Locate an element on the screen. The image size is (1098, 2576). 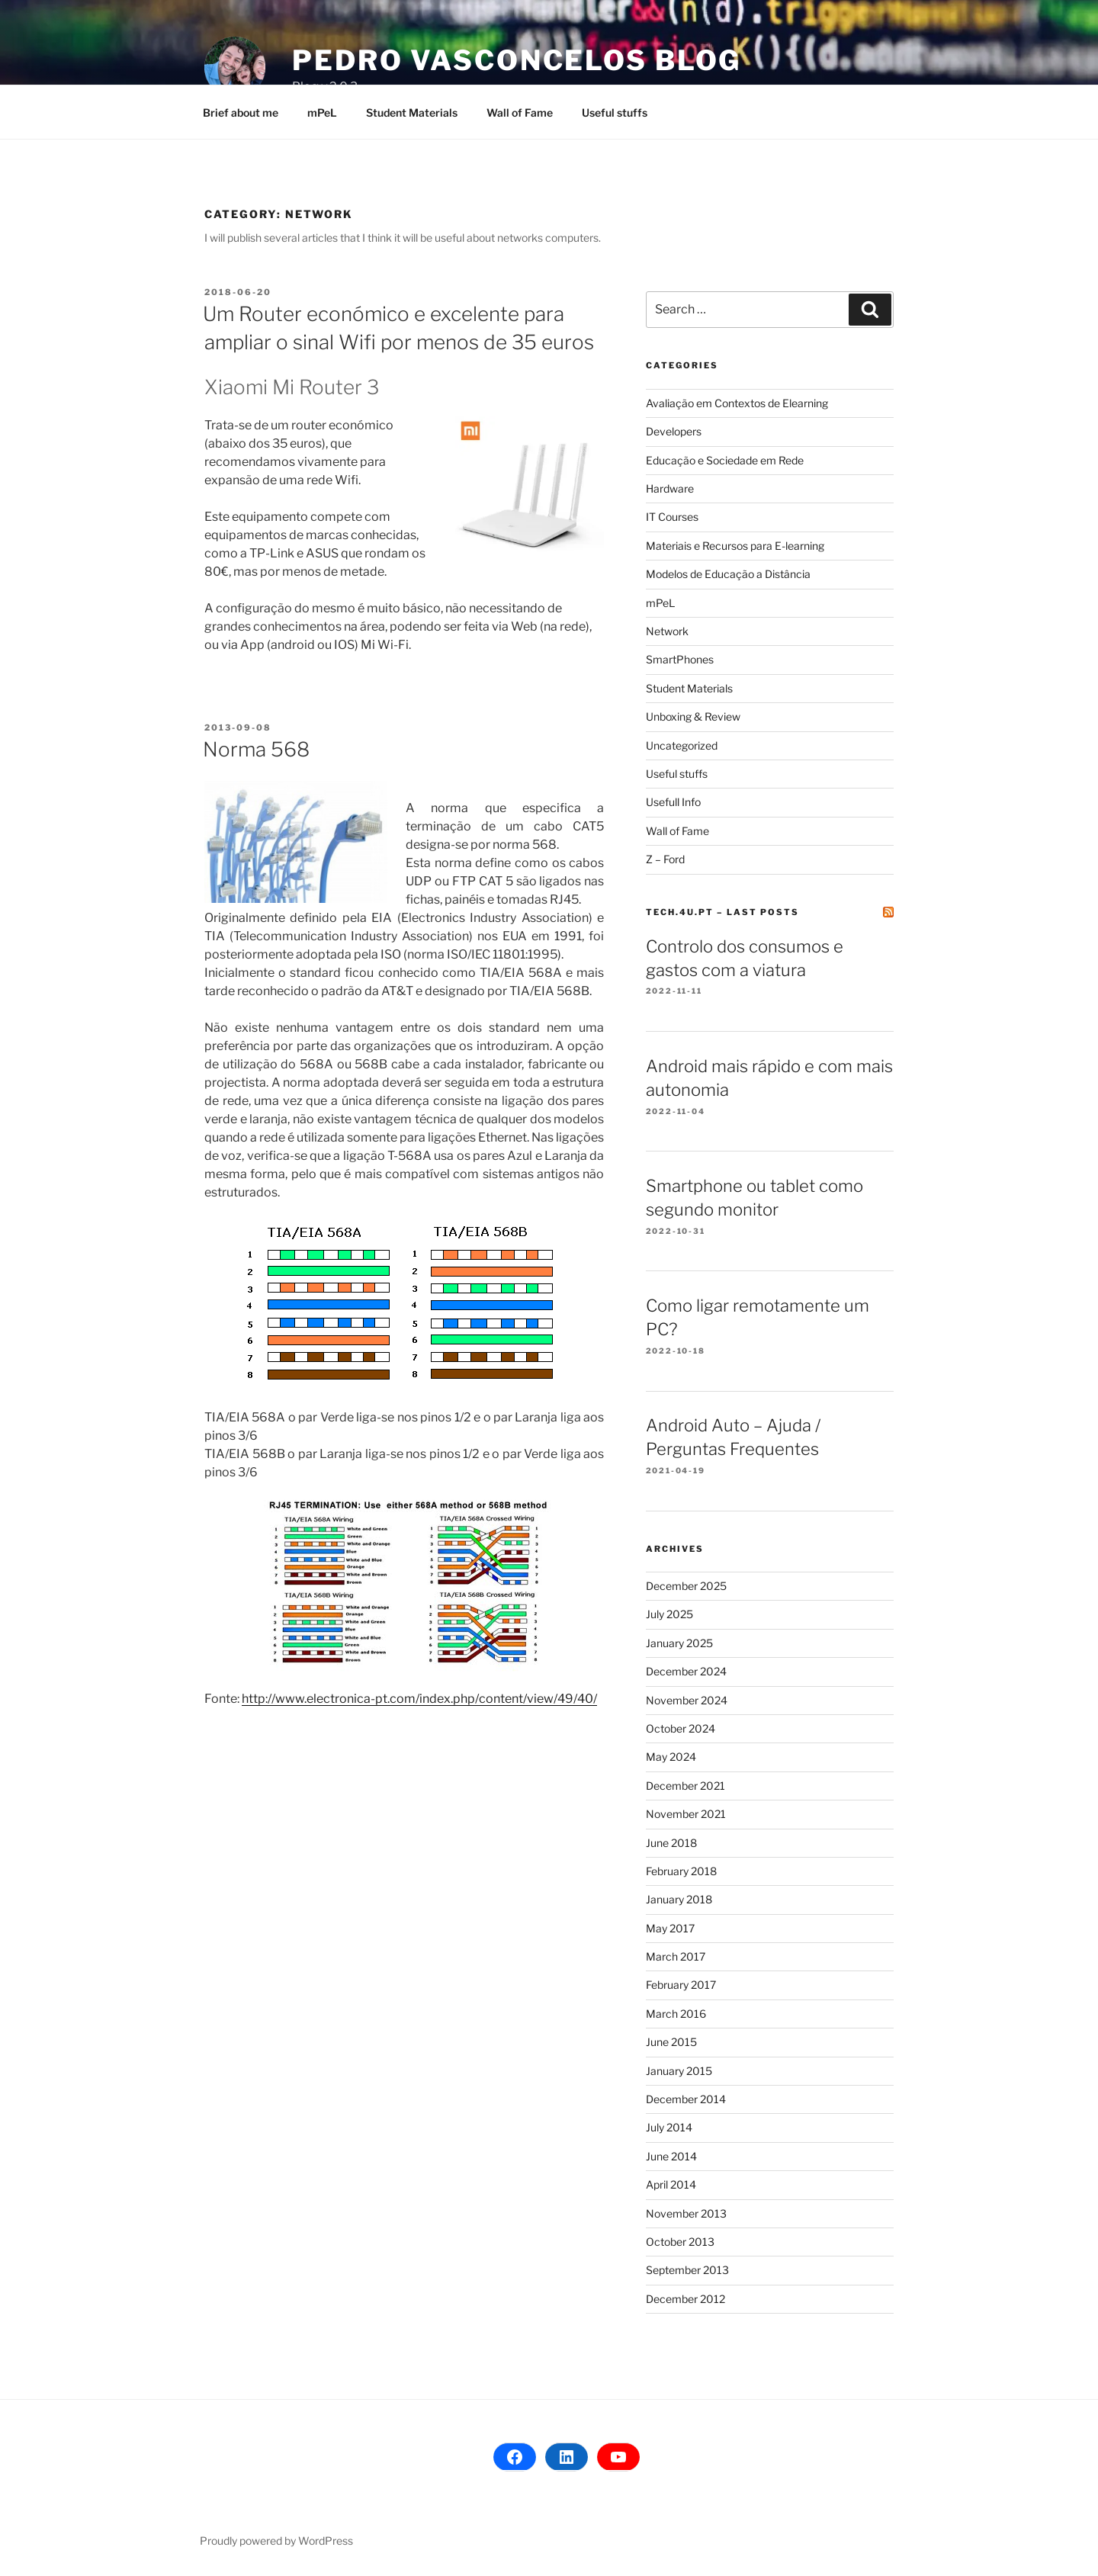
Proudly powered by WordPress is located at coordinates (276, 2540).